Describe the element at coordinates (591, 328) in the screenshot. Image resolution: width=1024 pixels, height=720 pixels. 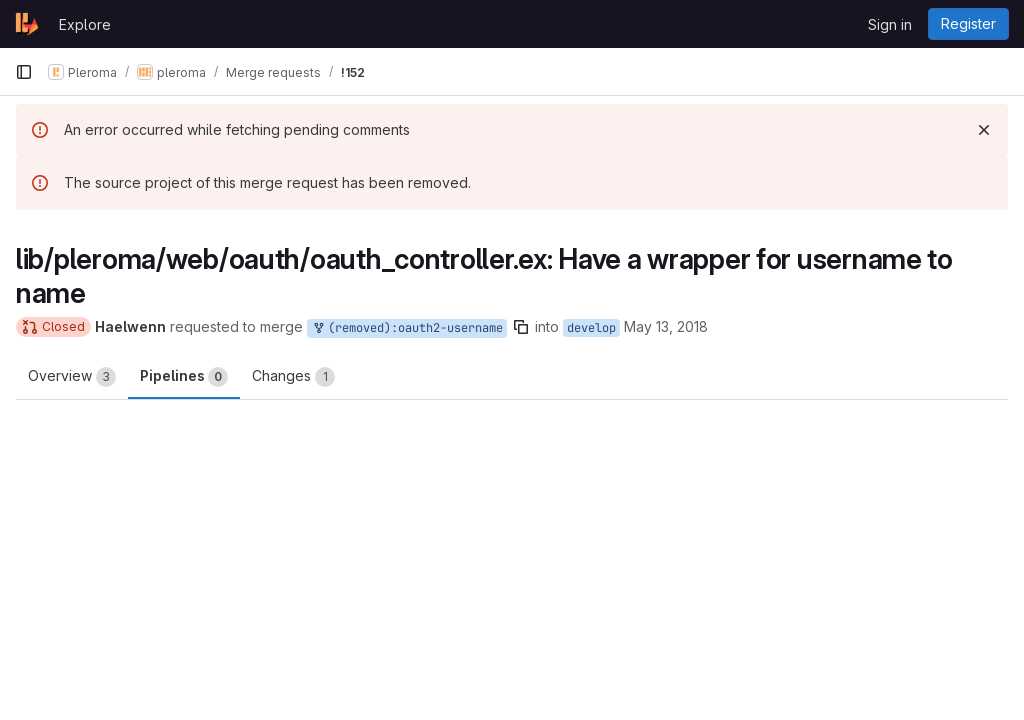
I see `develop` at that location.